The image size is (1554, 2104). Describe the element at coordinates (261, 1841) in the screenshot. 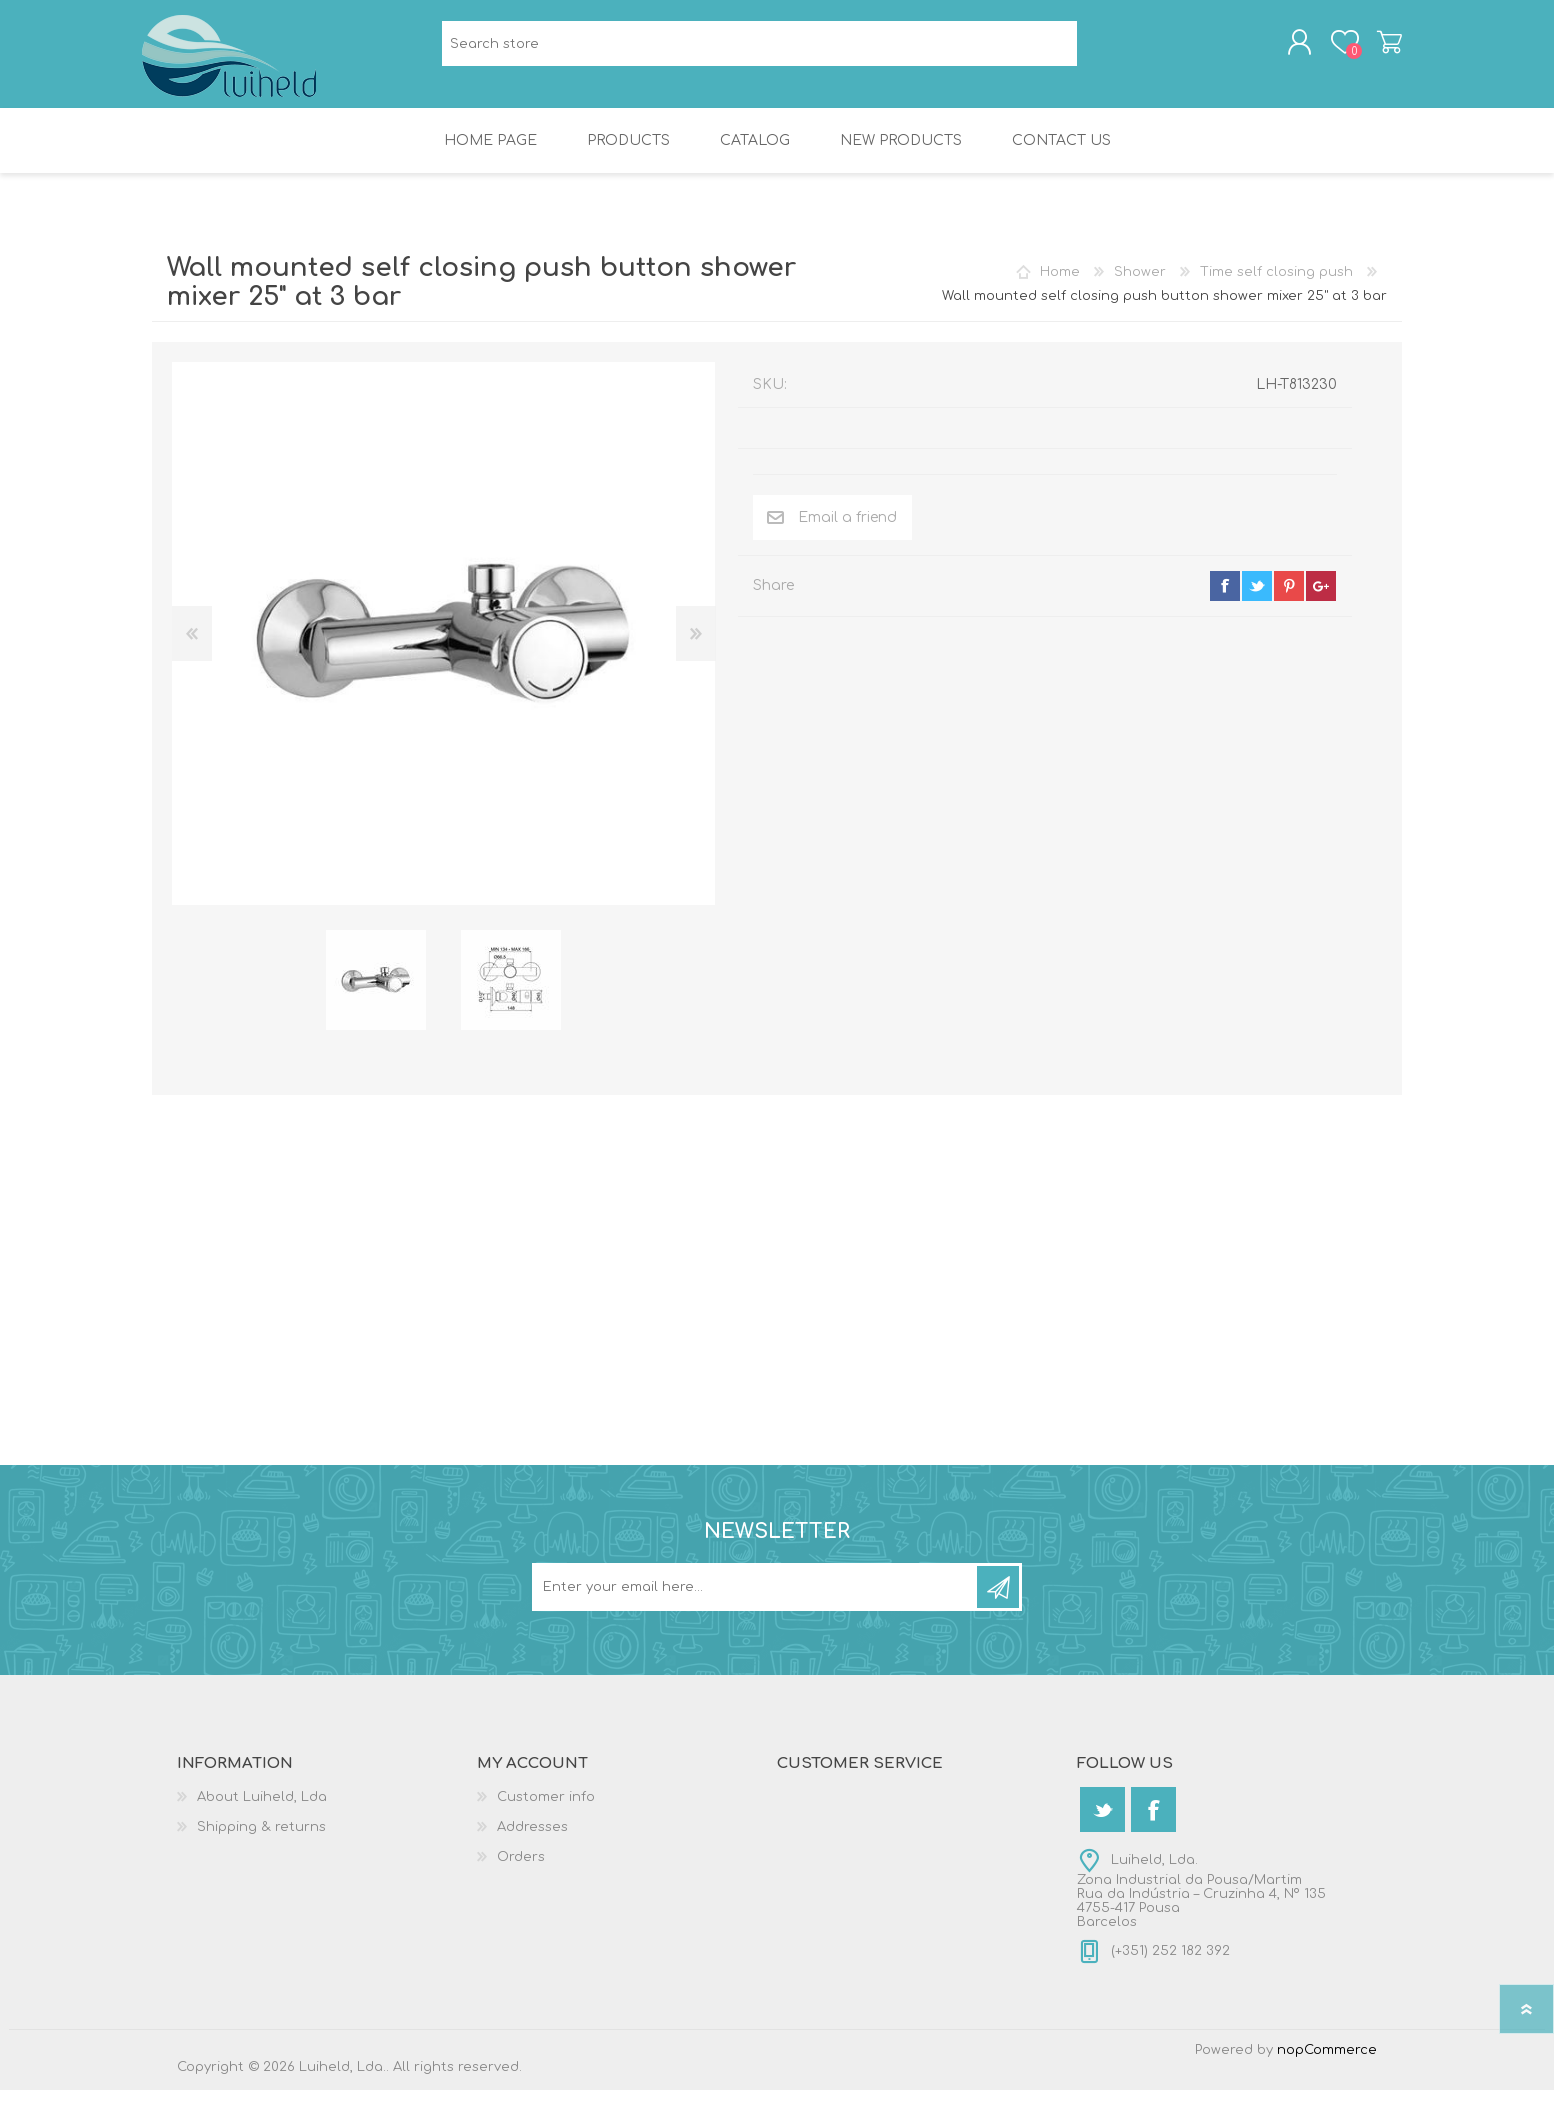

I see `Shipping & returns` at that location.